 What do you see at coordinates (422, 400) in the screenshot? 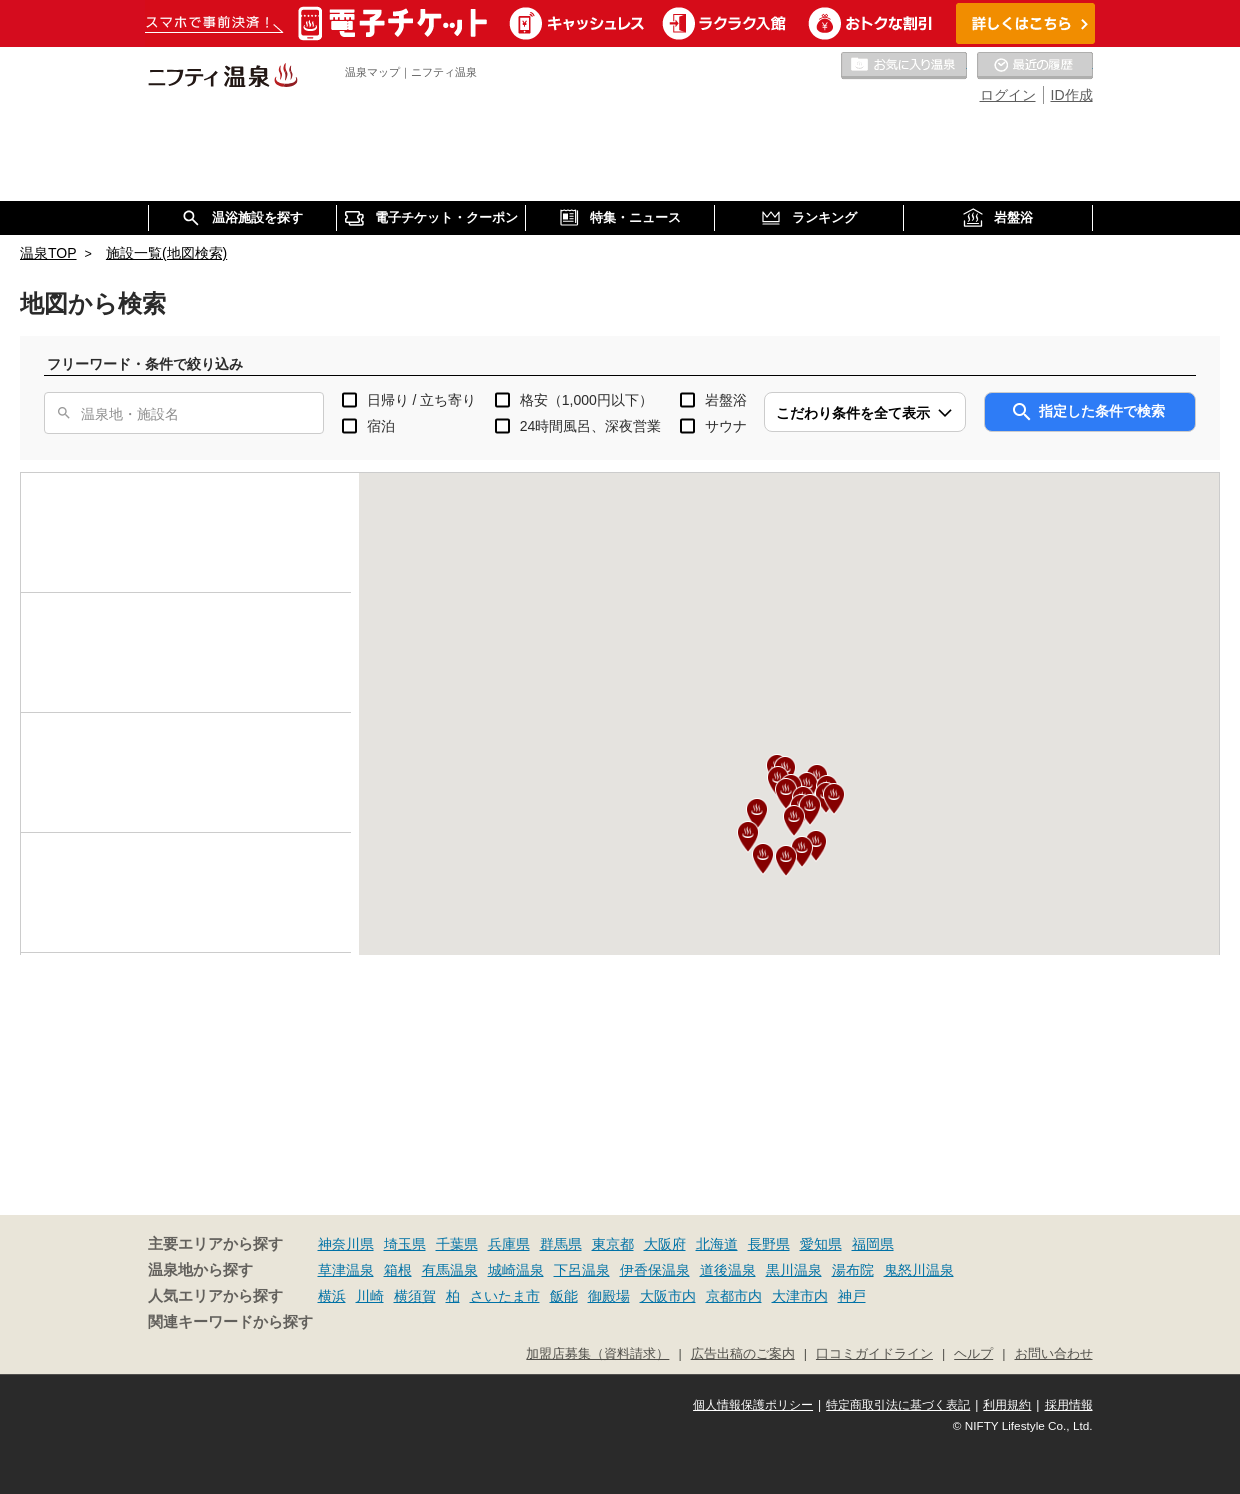
I see `日帰り / 立ち寄り` at bounding box center [422, 400].